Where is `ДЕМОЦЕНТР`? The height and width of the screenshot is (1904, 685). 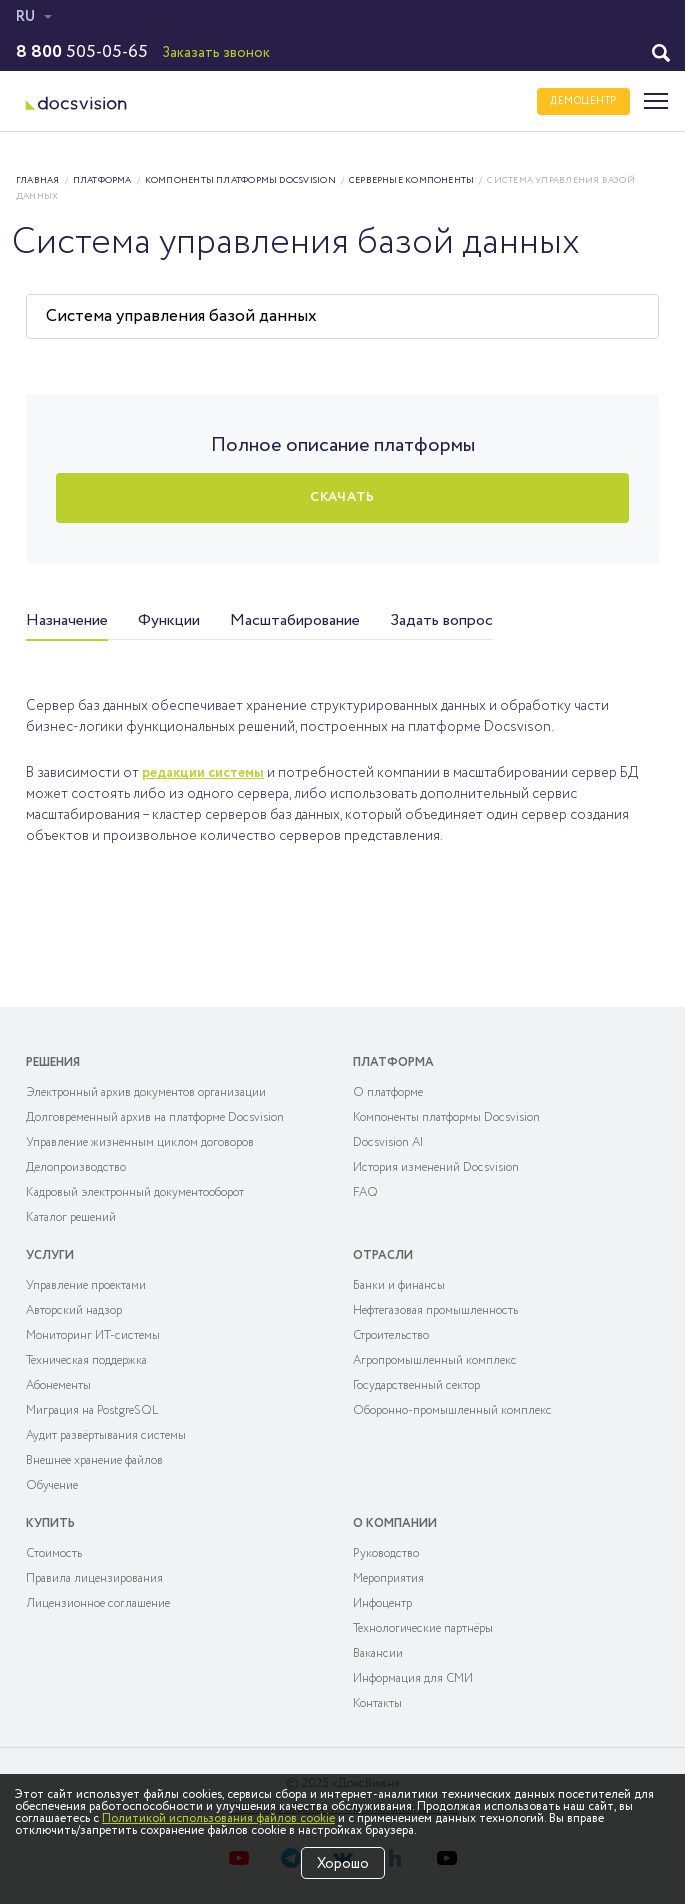 ДЕМОЦЕНТР is located at coordinates (583, 101).